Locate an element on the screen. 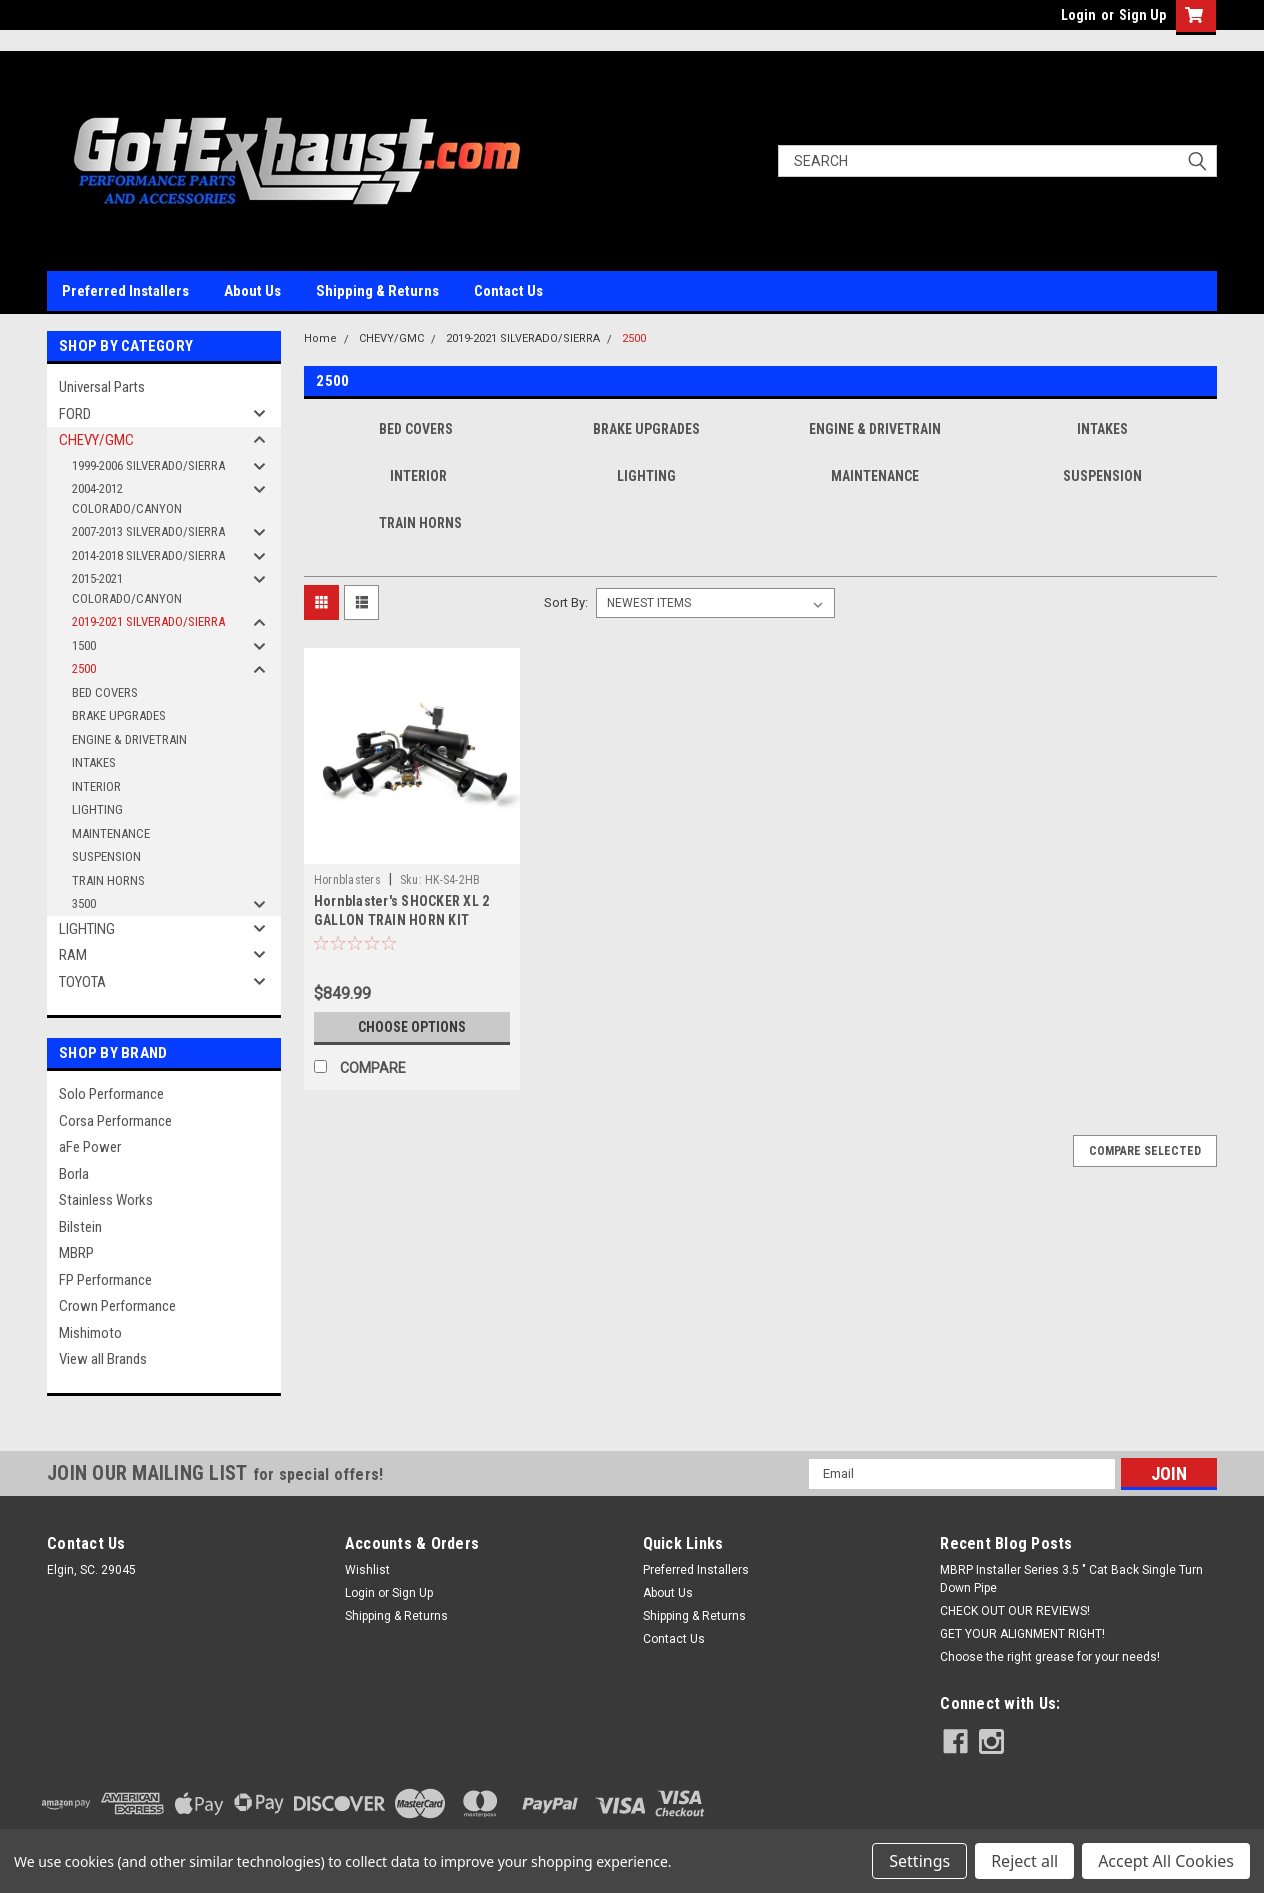 The width and height of the screenshot is (1264, 1893). 2500 is located at coordinates (84, 668).